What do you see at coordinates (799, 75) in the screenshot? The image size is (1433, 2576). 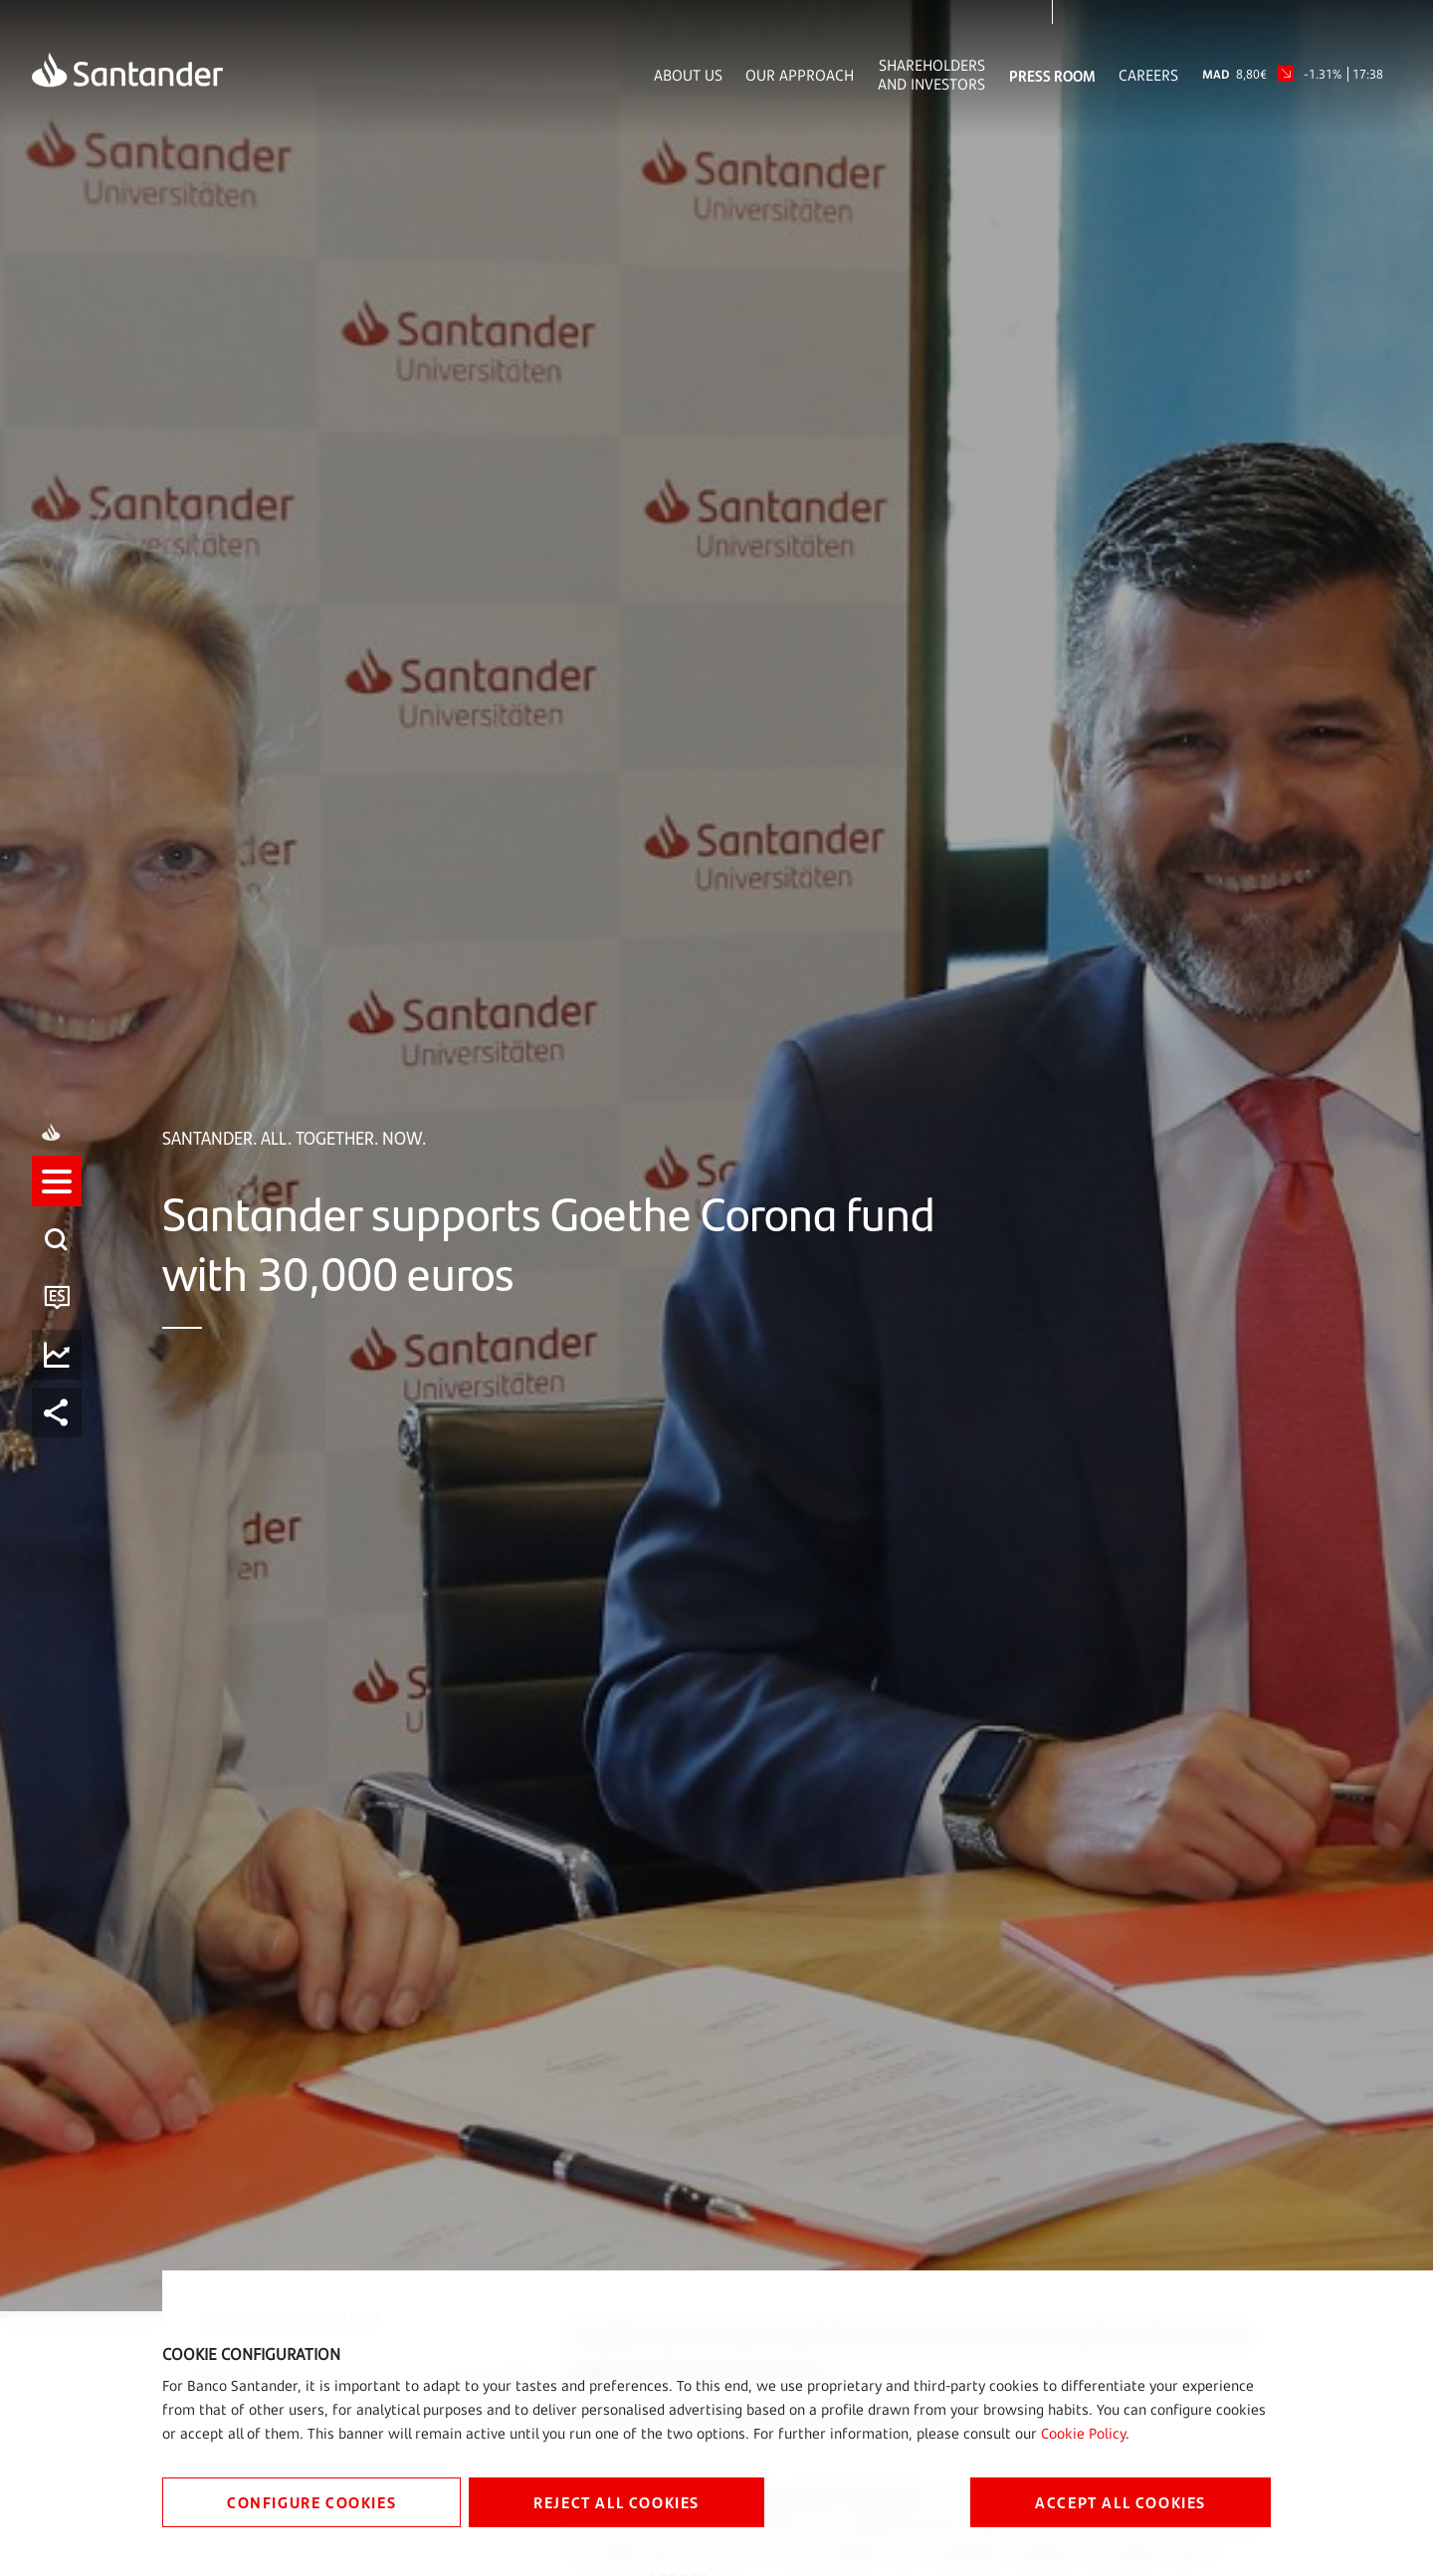 I see `Our Approach` at bounding box center [799, 75].